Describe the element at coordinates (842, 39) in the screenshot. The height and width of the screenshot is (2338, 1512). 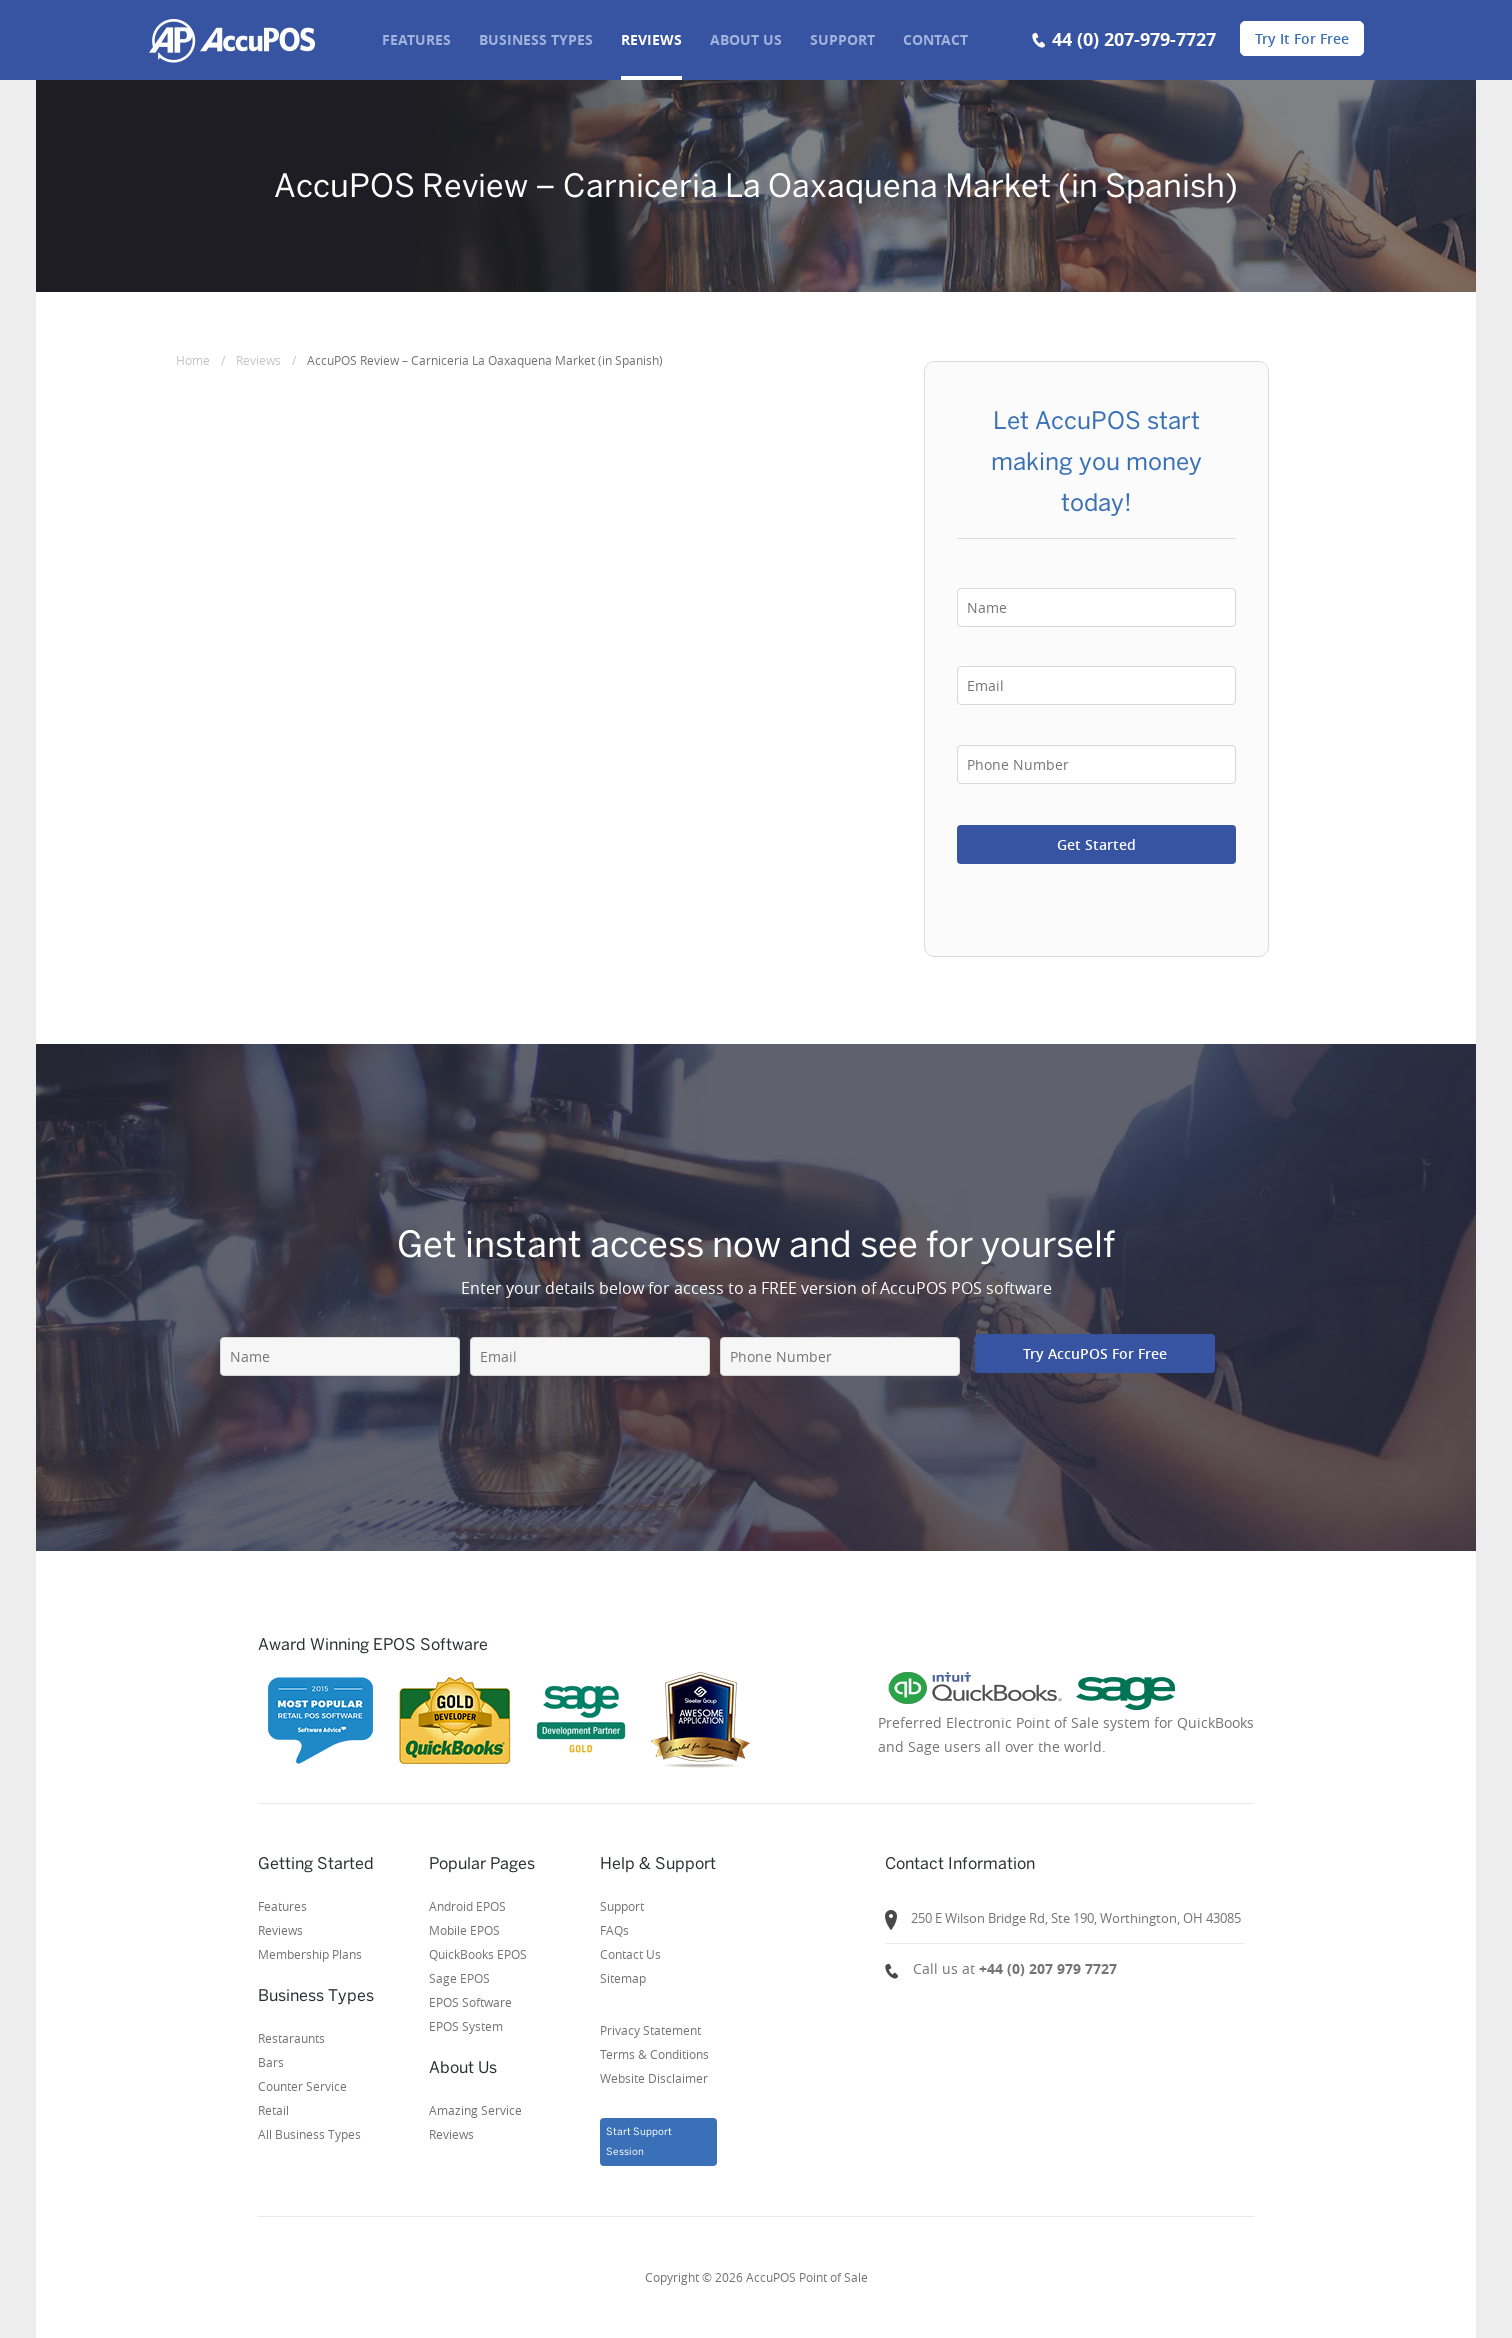
I see `SUPPORT` at that location.